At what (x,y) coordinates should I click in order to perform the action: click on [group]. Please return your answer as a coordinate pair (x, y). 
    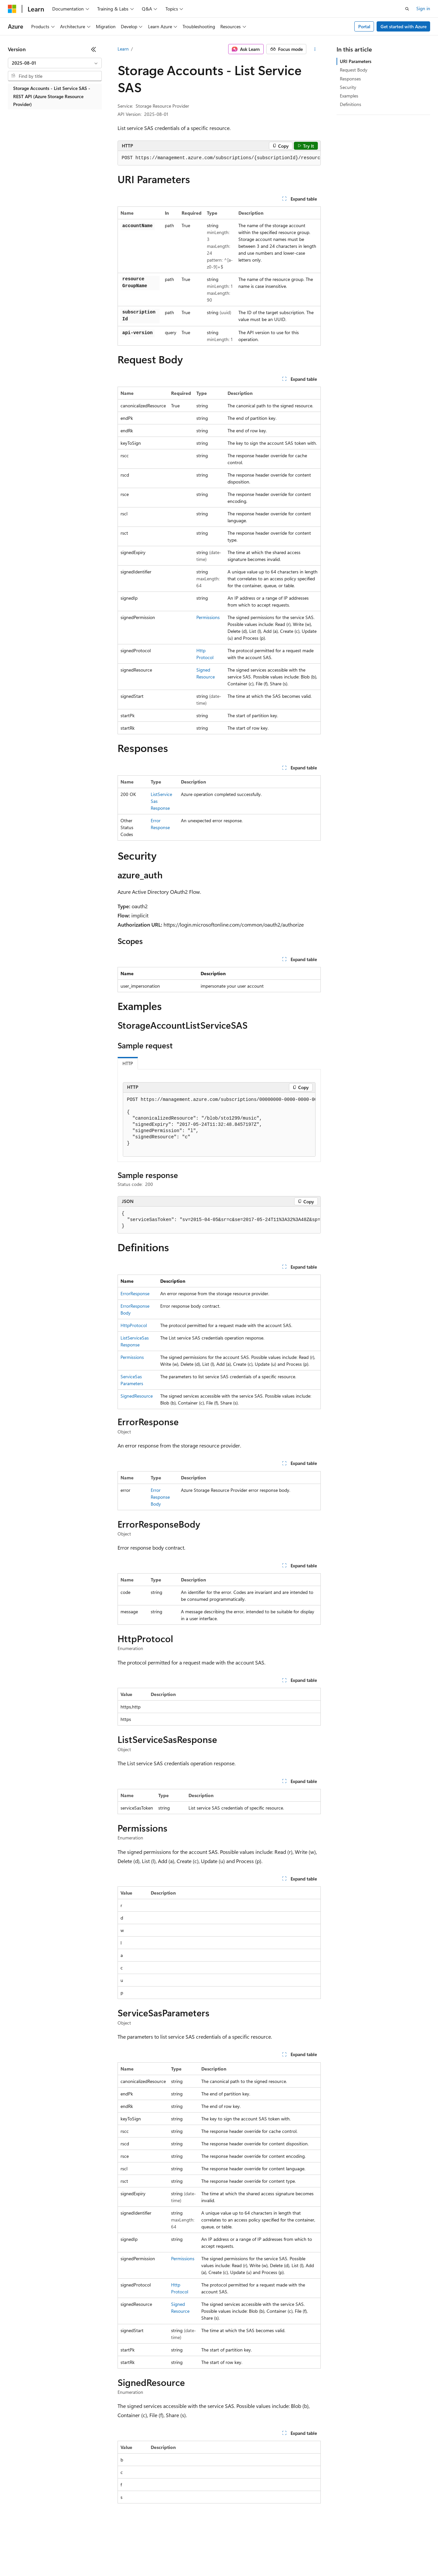
    Looking at the image, I should click on (219, 158).